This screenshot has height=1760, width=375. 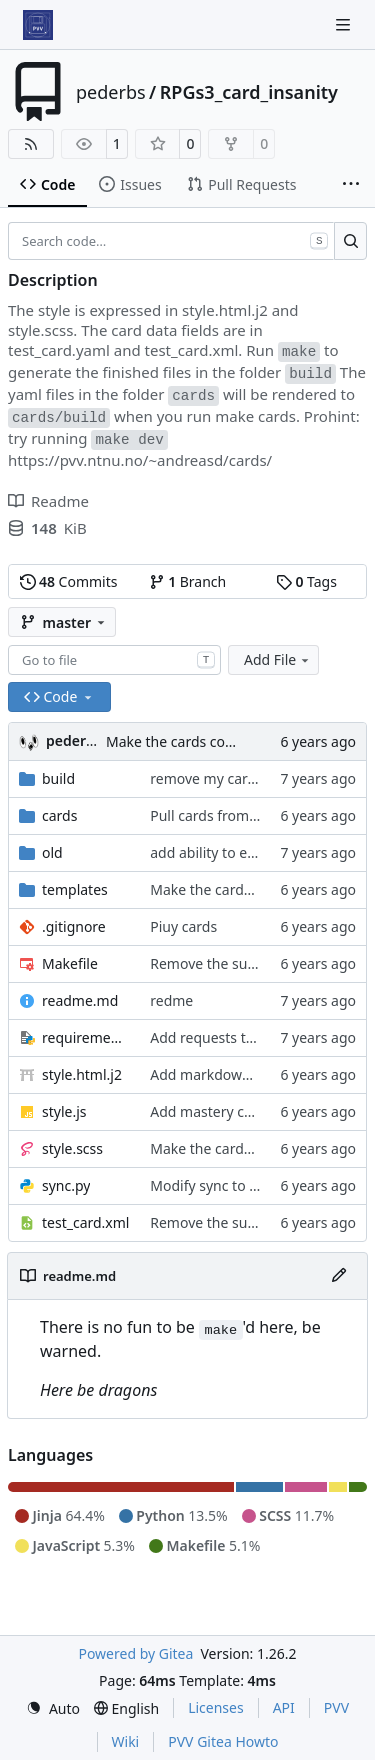 What do you see at coordinates (306, 581) in the screenshot?
I see `Tags` at bounding box center [306, 581].